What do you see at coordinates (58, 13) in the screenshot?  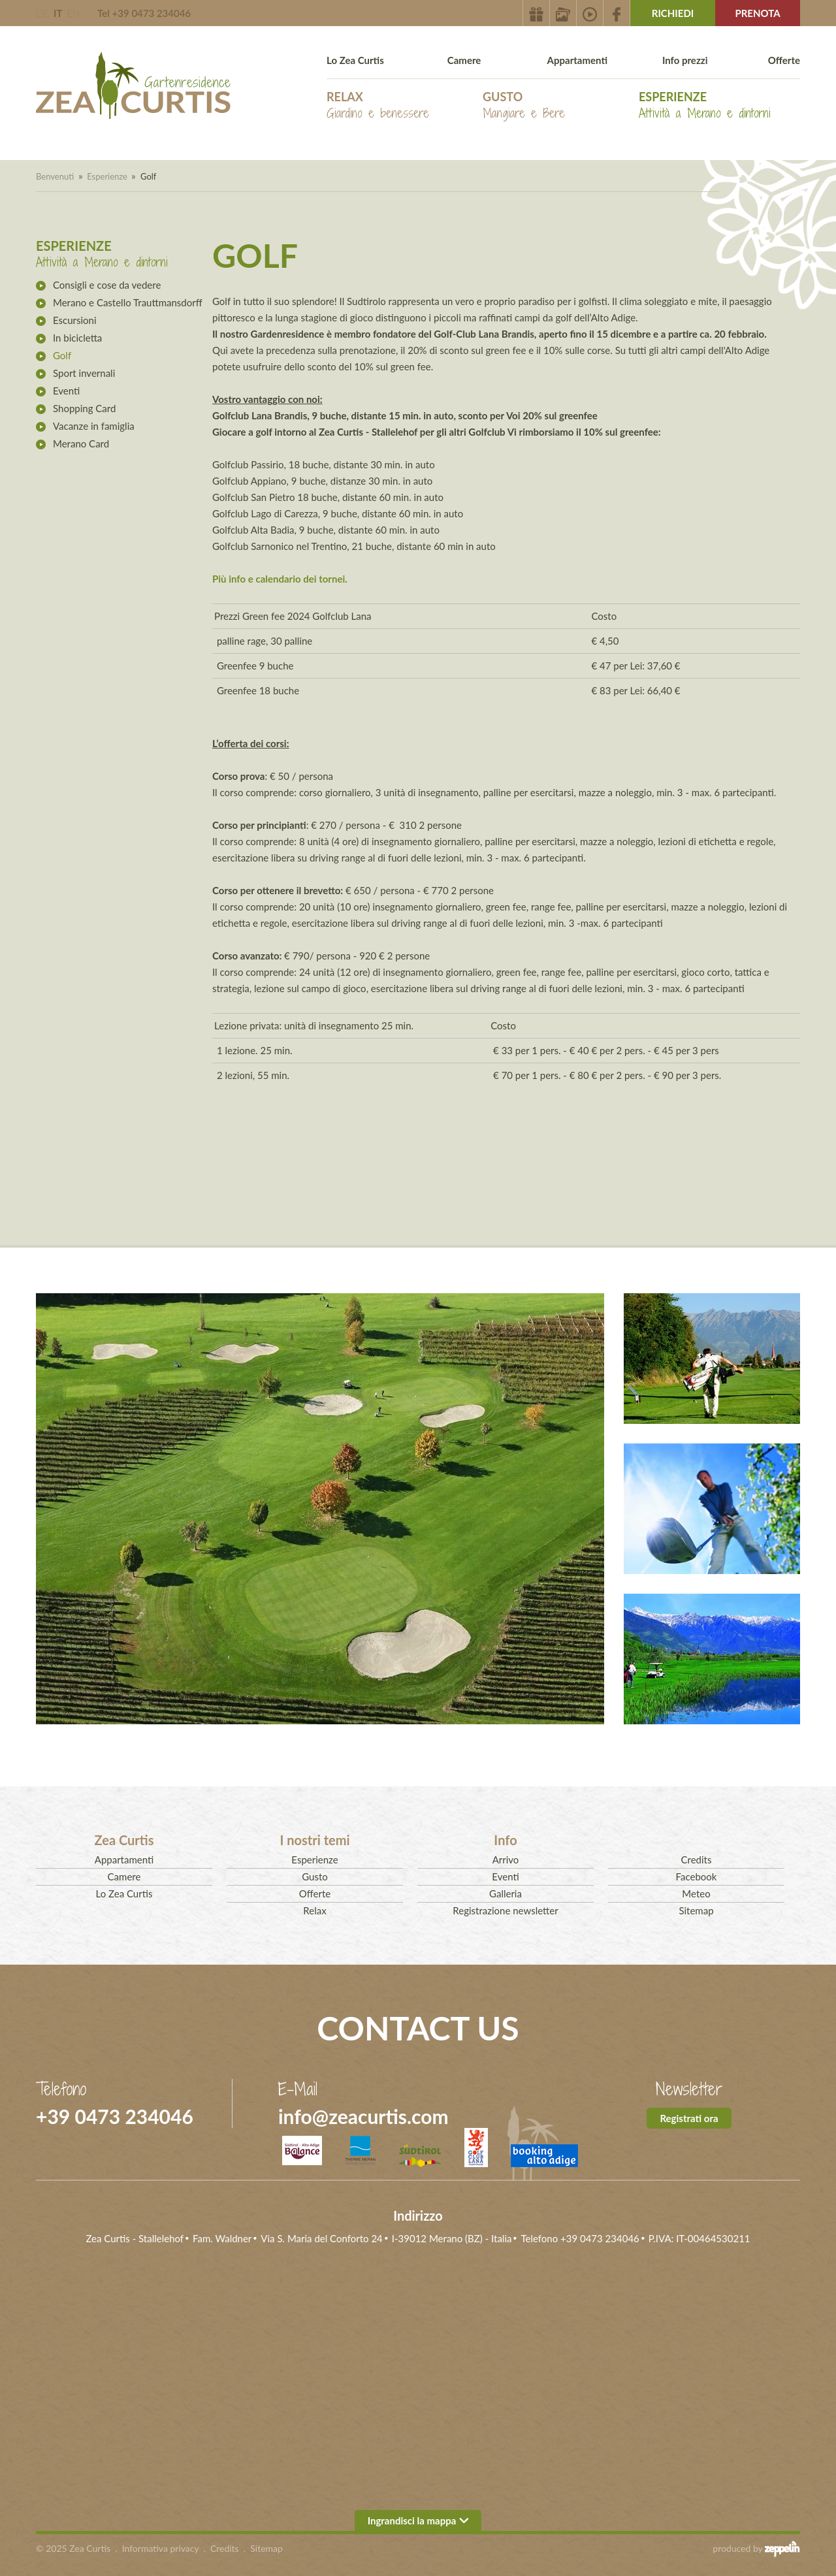 I see `IT` at bounding box center [58, 13].